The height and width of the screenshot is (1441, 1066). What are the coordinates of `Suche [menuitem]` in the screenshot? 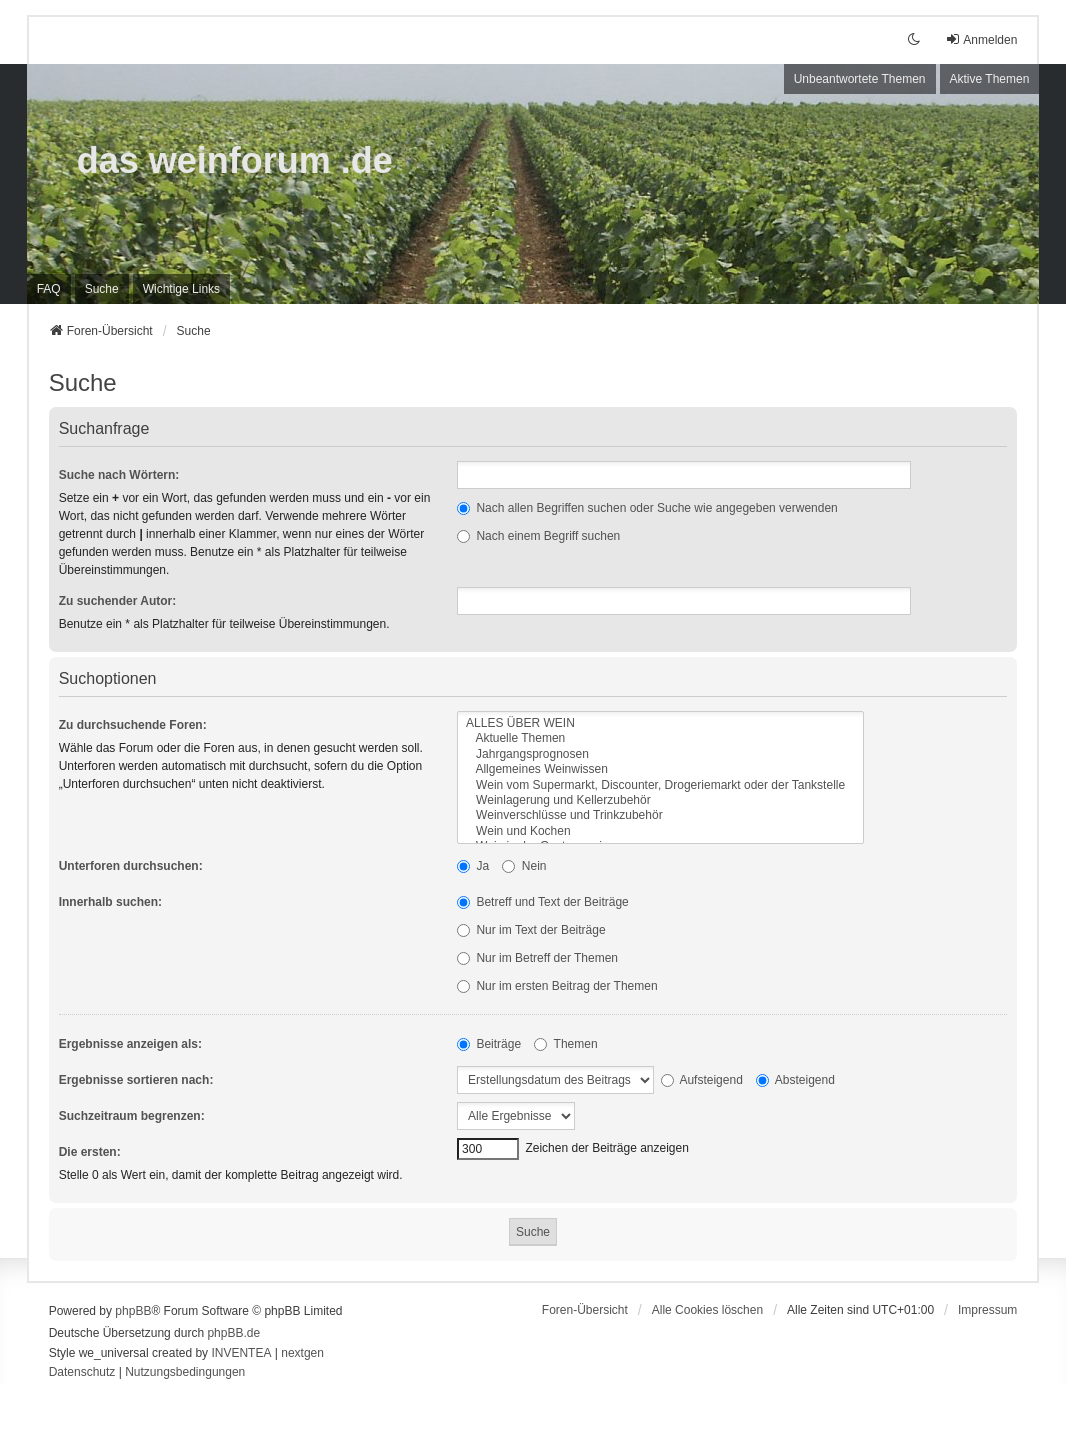 It's located at (102, 289).